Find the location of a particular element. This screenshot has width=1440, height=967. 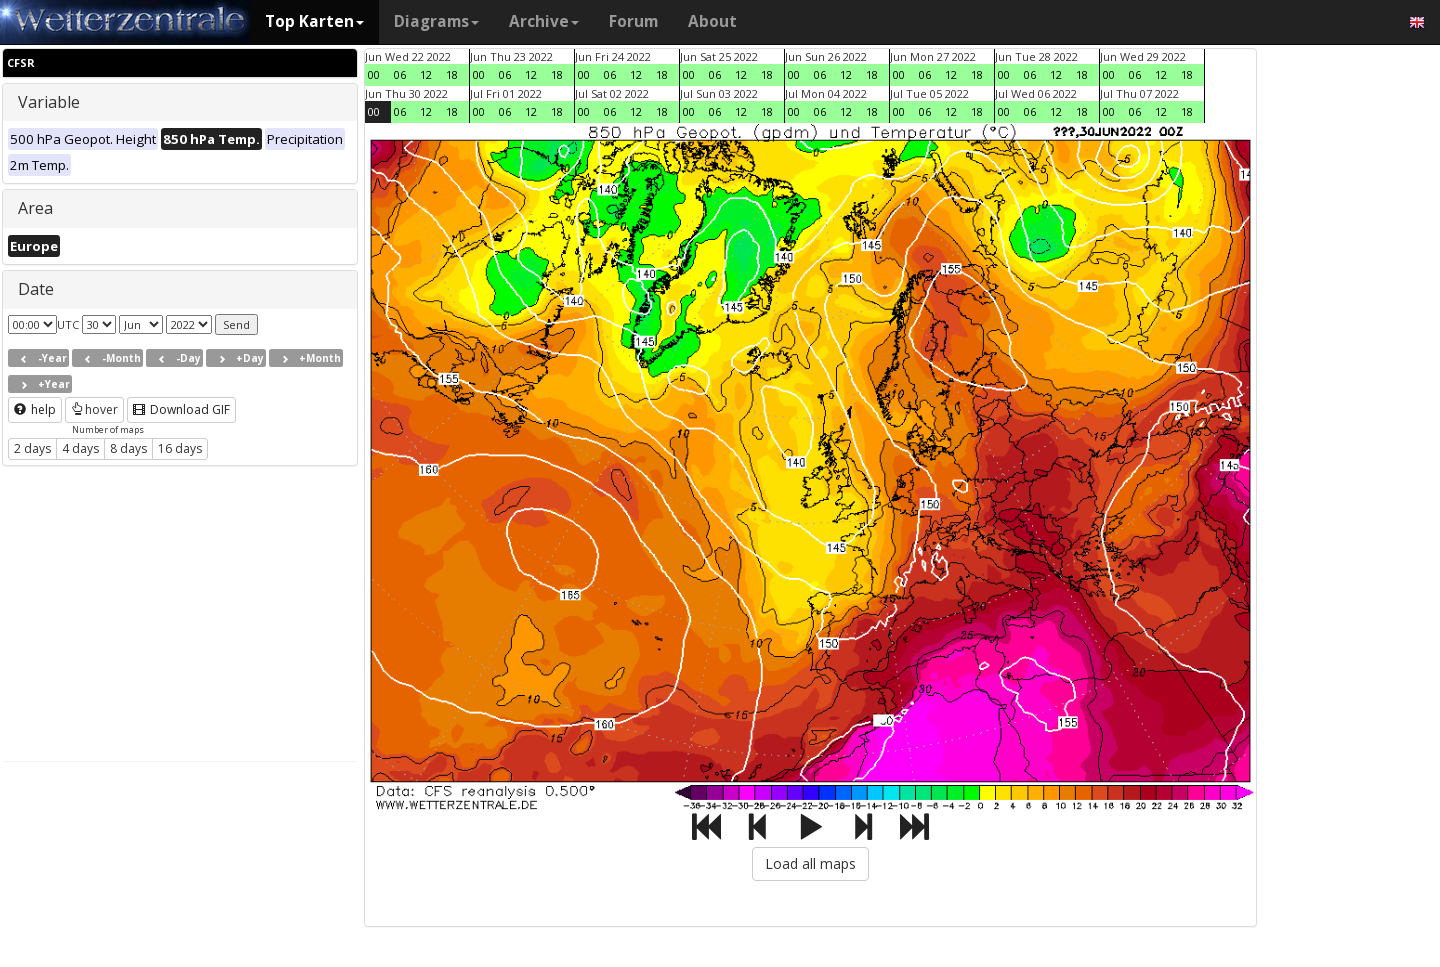

help is located at coordinates (35, 409).